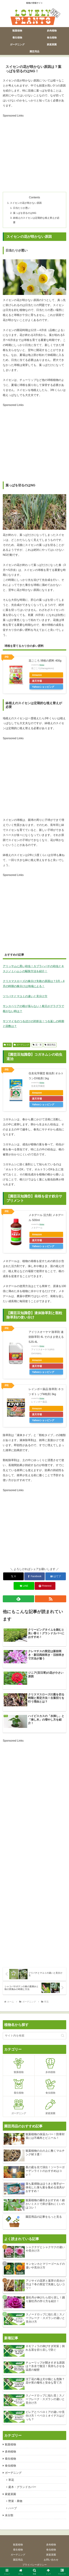  I want to click on 食虫植物, so click(51, 2549).